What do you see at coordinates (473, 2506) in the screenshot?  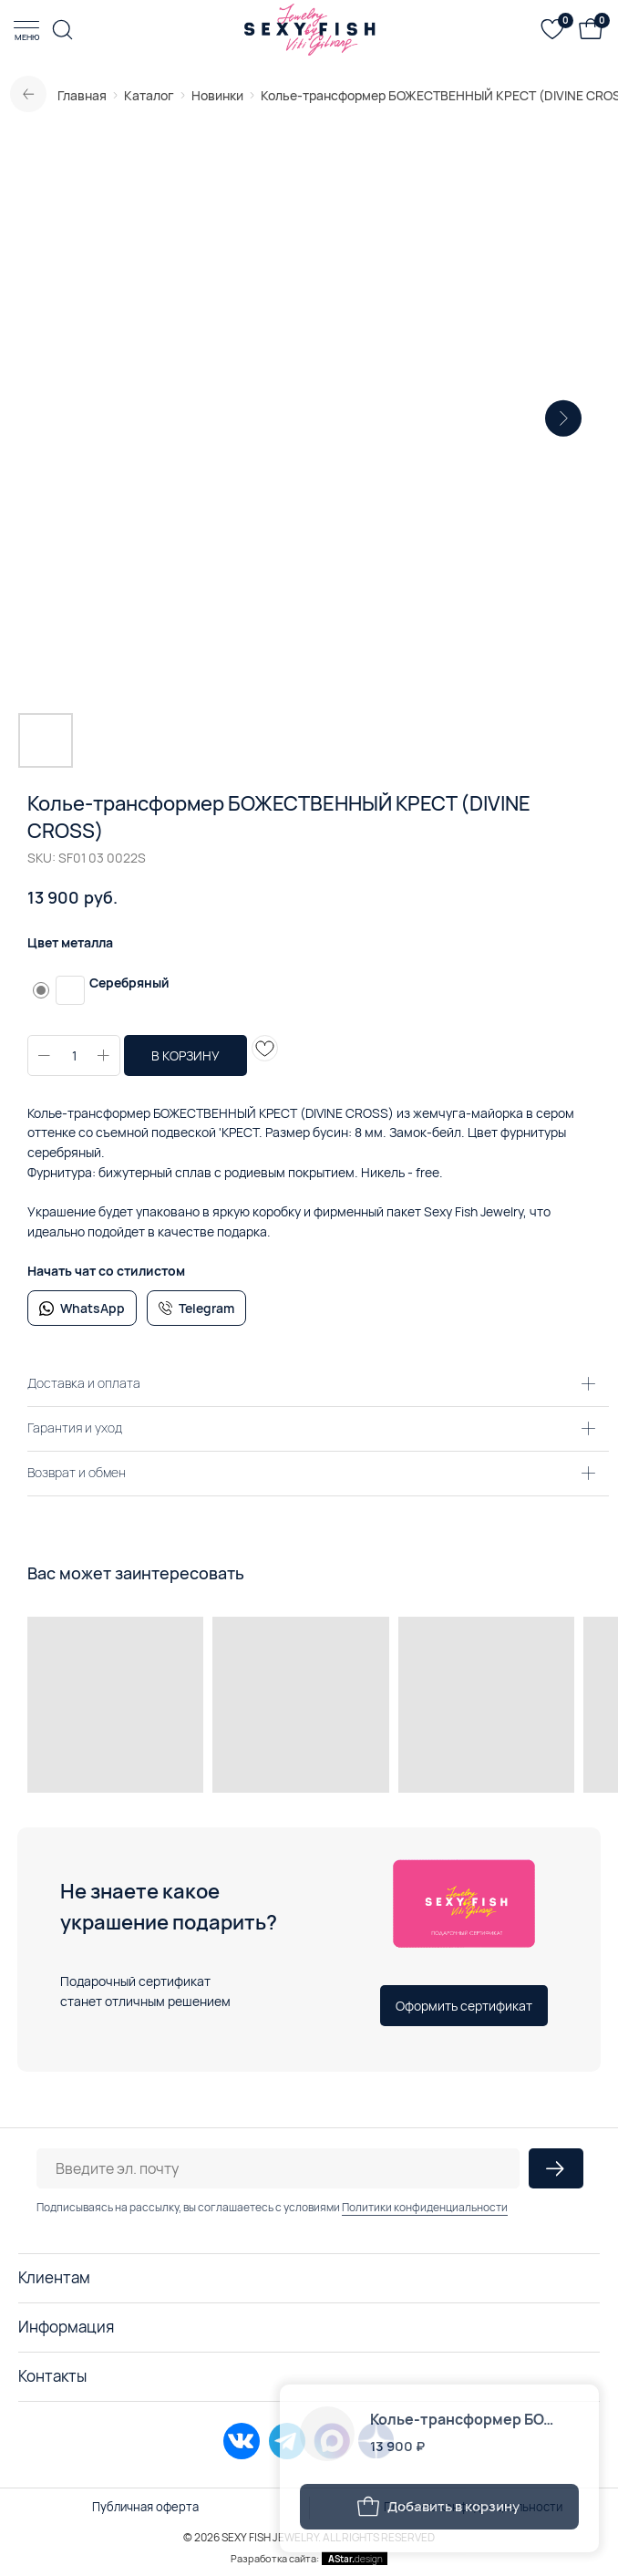 I see `Политика конфиденциальности` at bounding box center [473, 2506].